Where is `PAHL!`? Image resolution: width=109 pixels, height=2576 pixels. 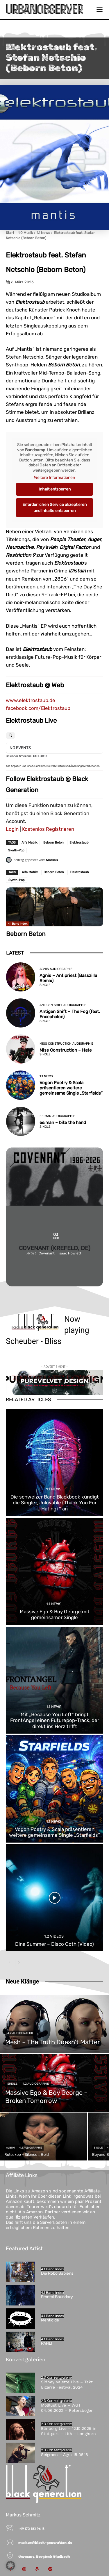 PAHL! is located at coordinates (46, 2343).